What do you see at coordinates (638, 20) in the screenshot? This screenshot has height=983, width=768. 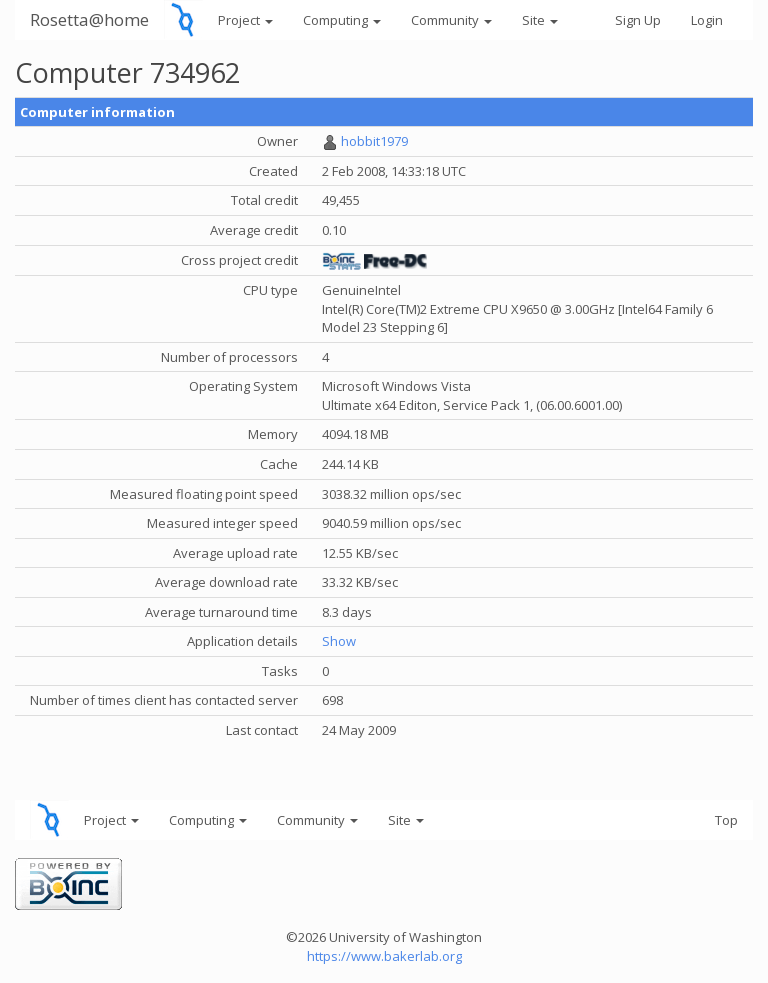 I see `Sign Up` at bounding box center [638, 20].